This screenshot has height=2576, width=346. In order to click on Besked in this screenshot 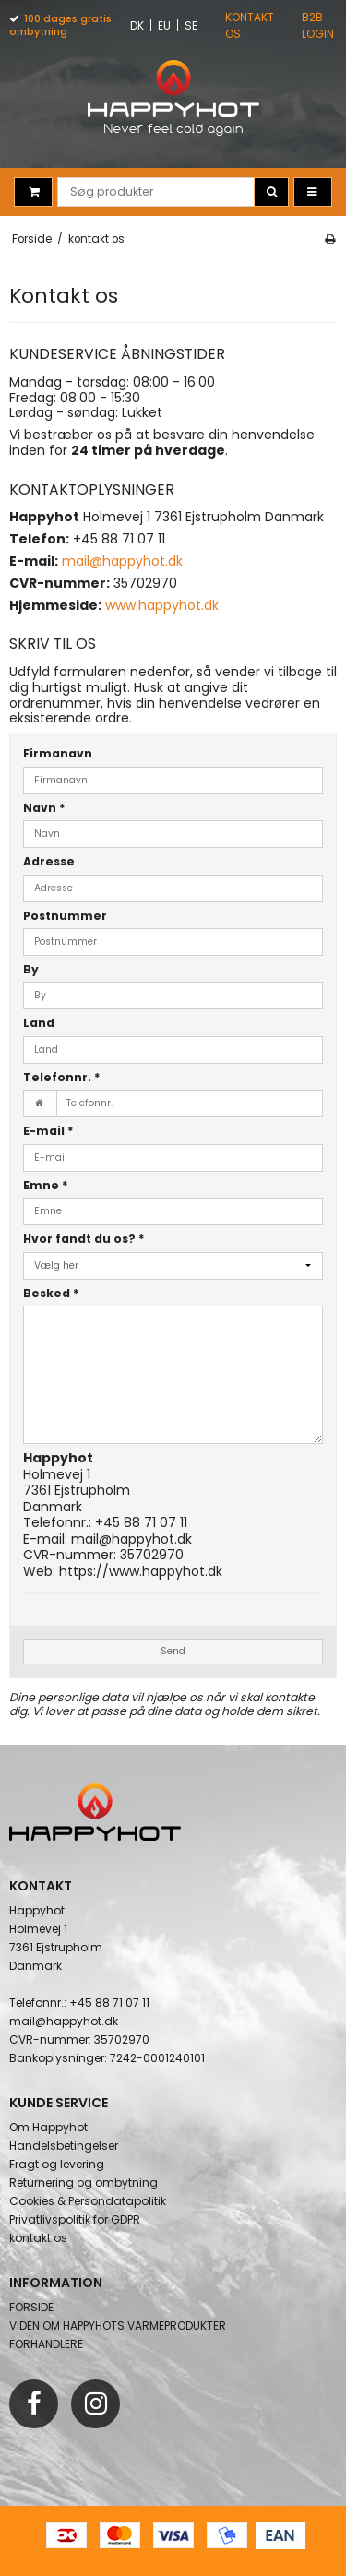, I will do `click(51, 1293)`.